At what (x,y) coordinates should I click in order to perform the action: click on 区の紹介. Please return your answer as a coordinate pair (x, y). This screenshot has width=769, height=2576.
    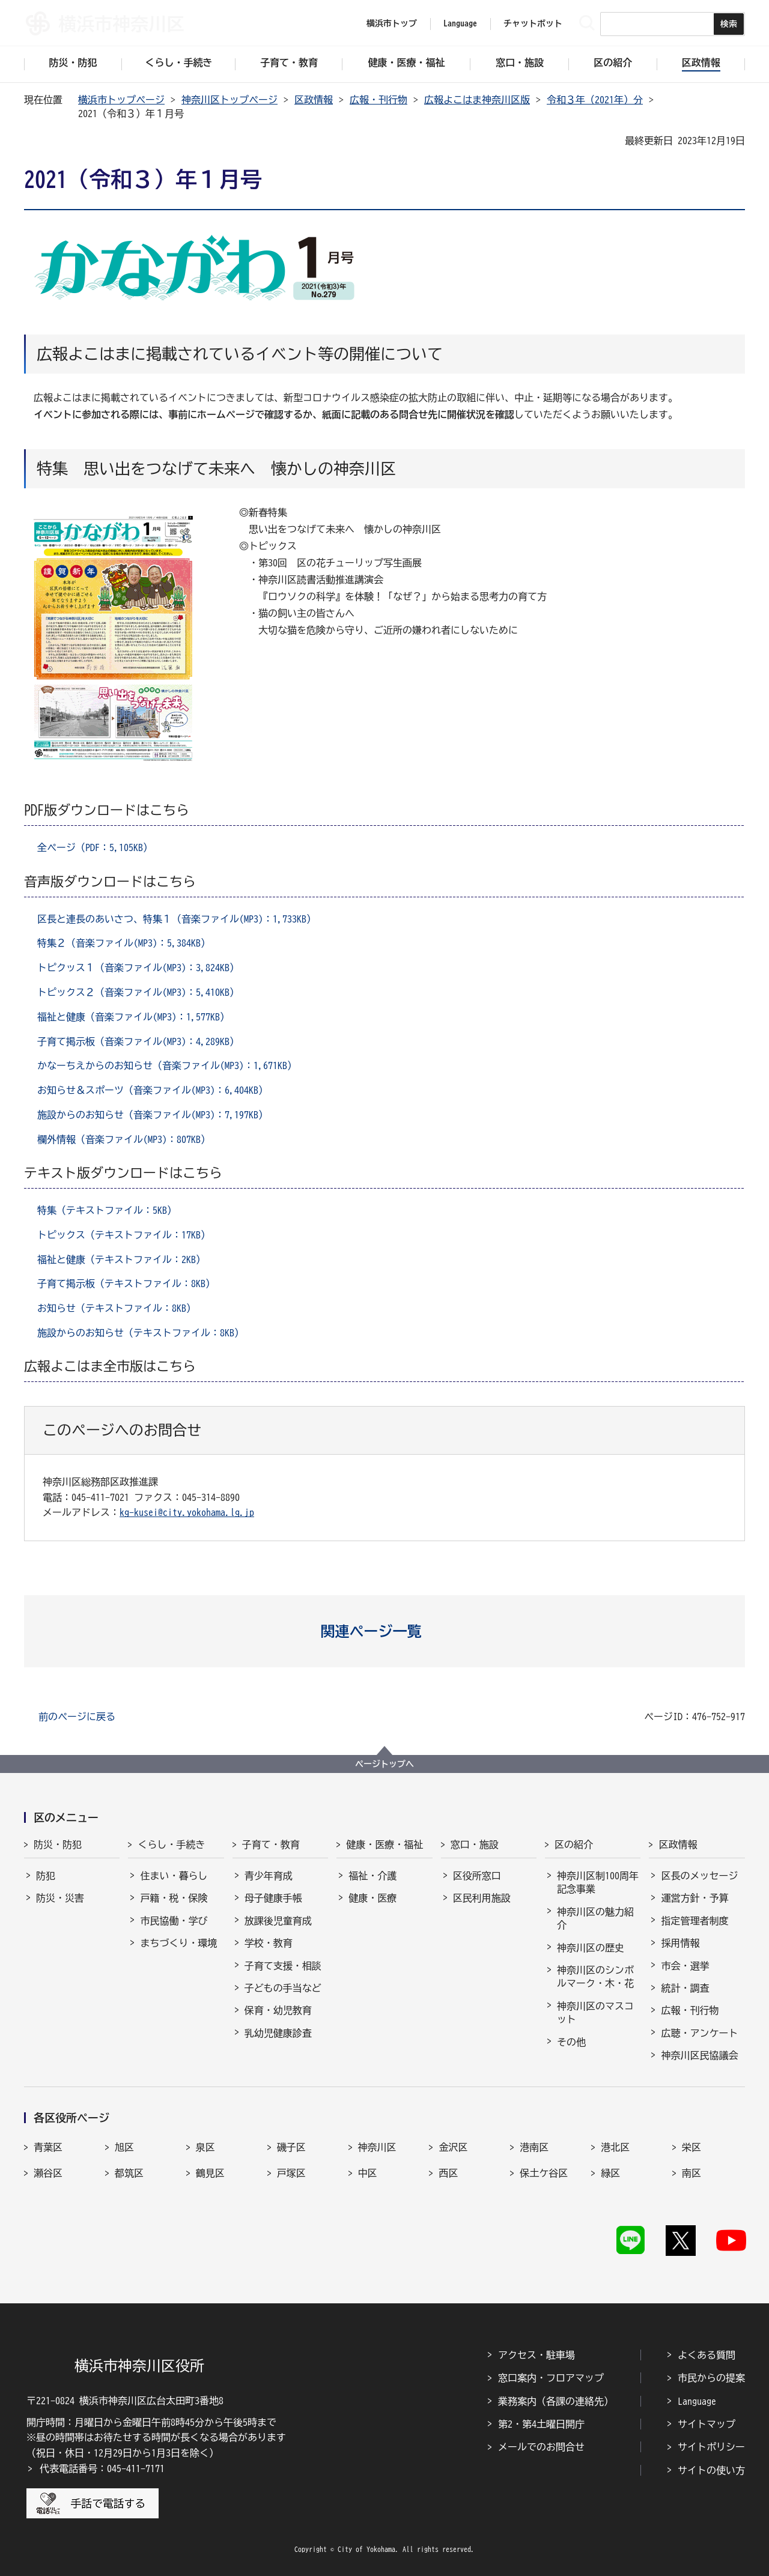
    Looking at the image, I should click on (574, 1844).